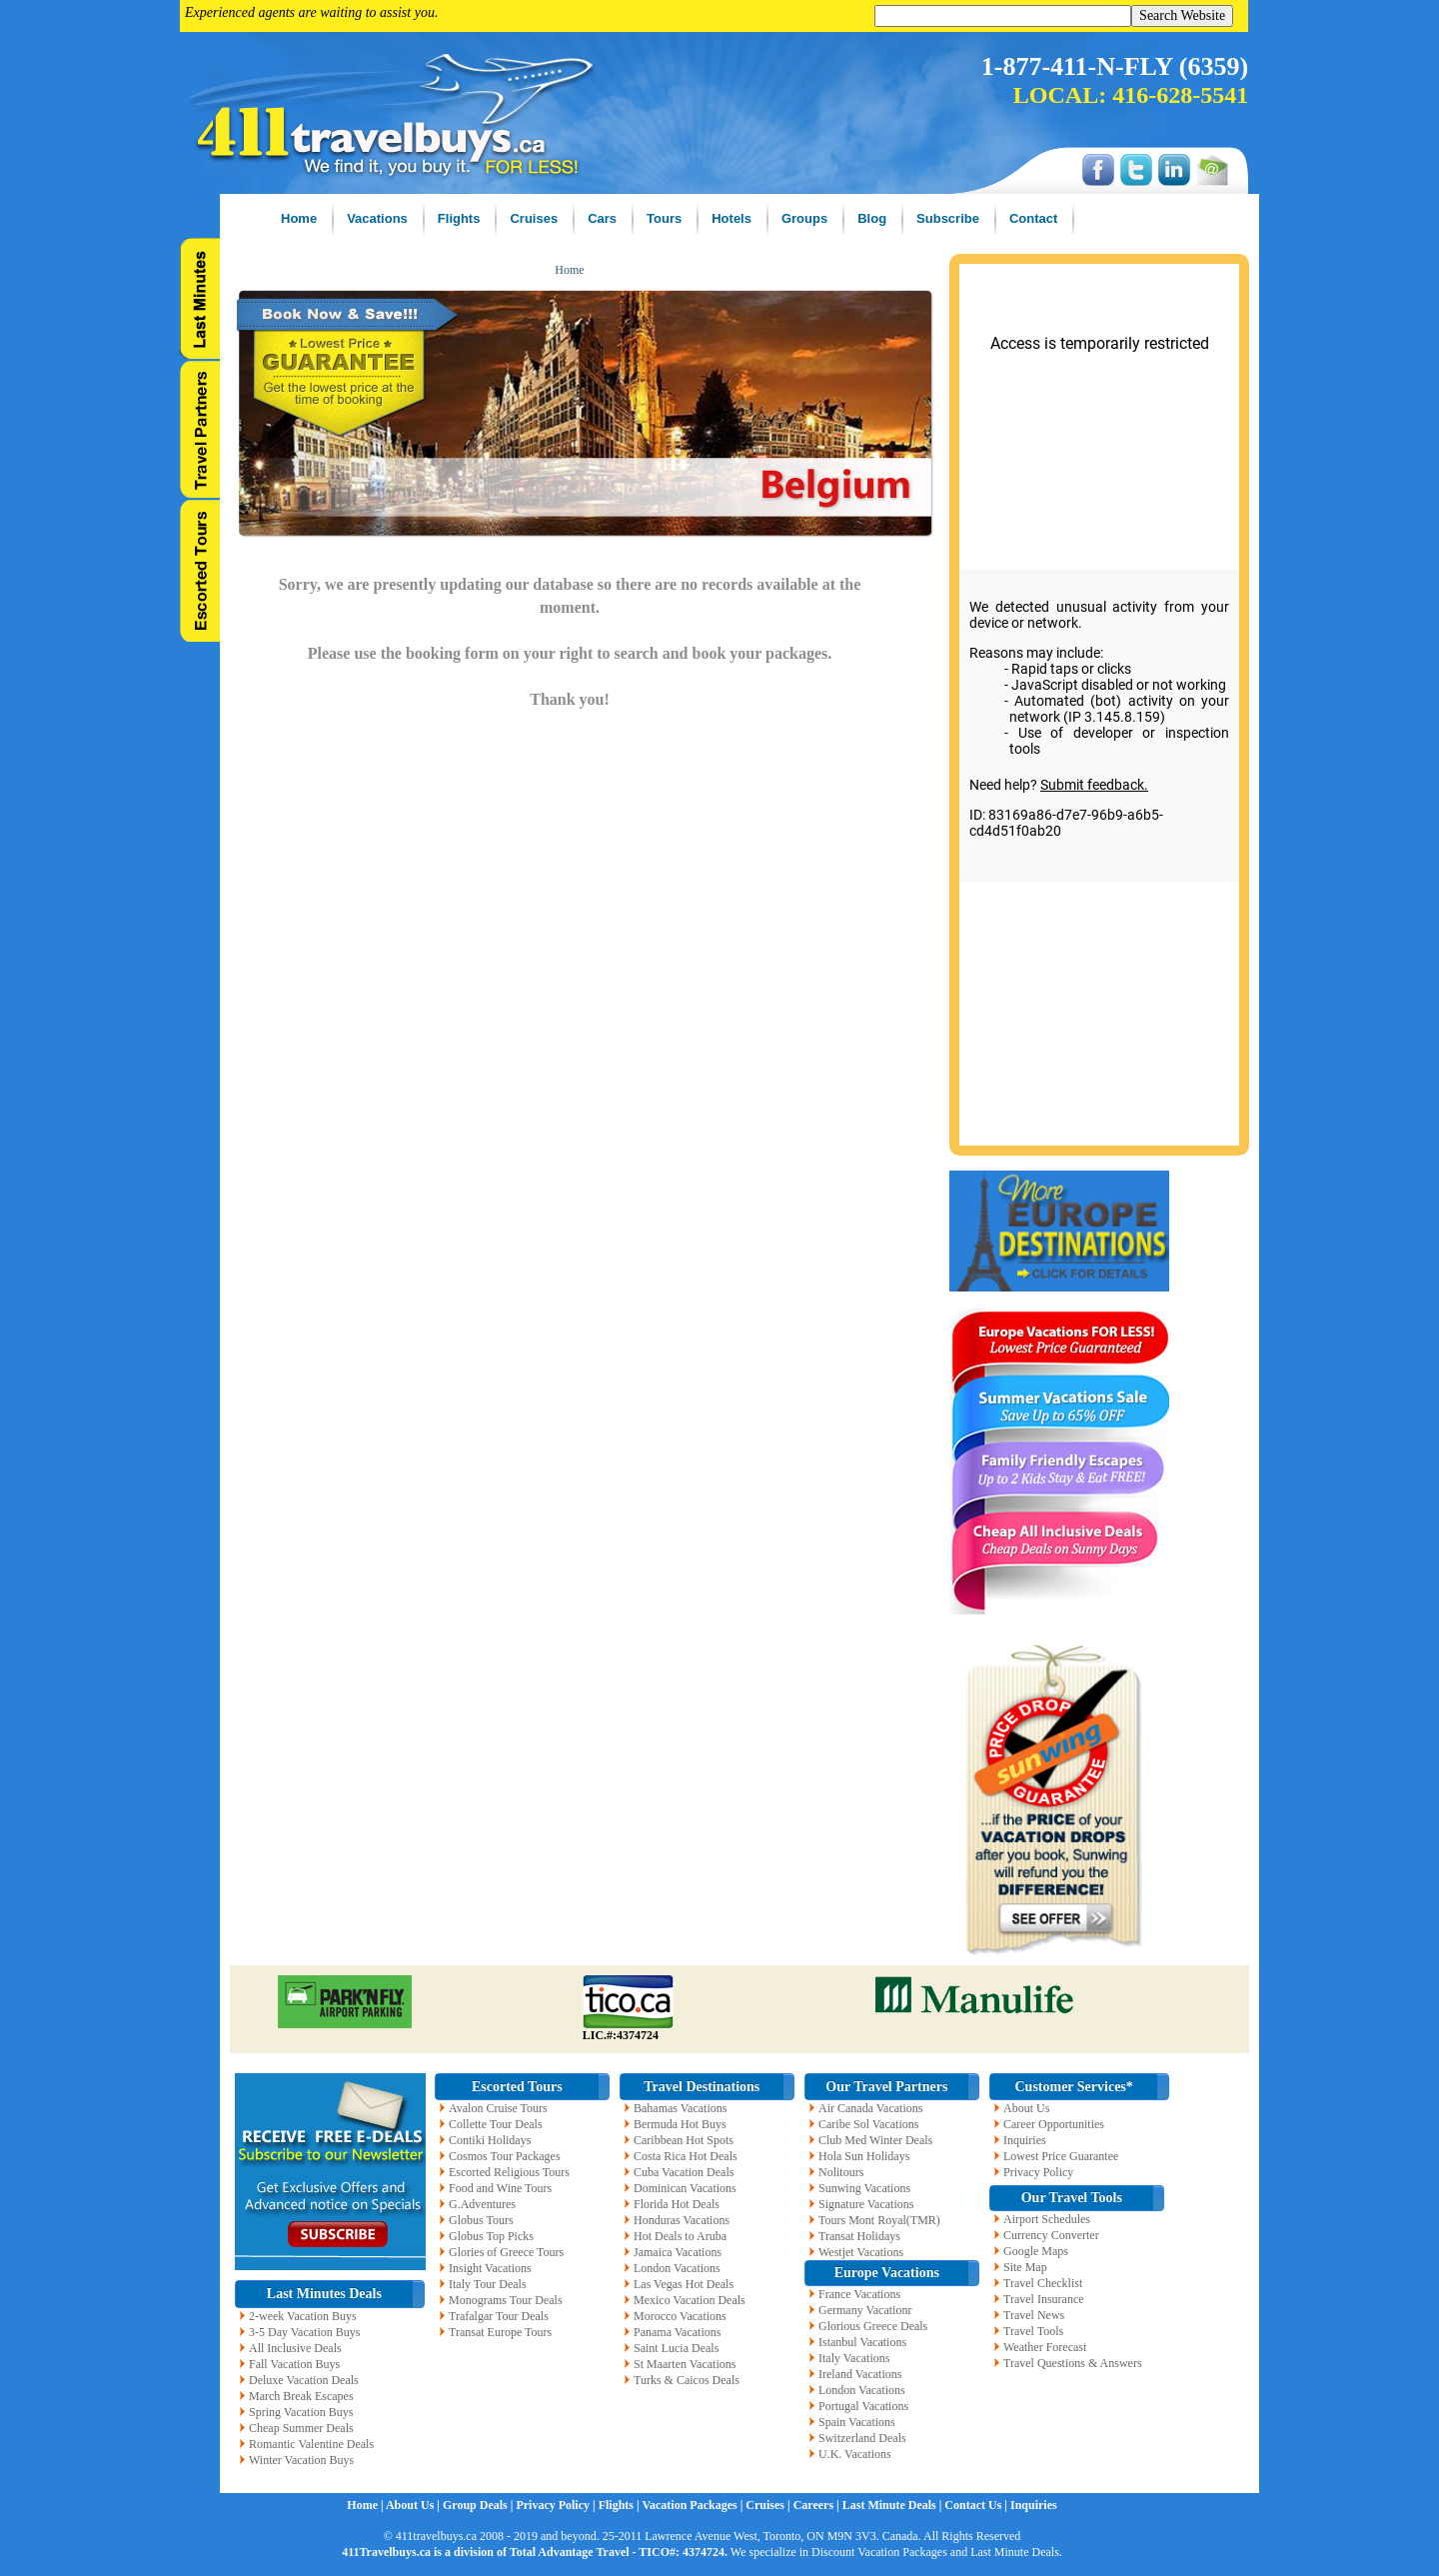 This screenshot has width=1439, height=2576. What do you see at coordinates (685, 2156) in the screenshot?
I see `Costa Rica Hot Deals` at bounding box center [685, 2156].